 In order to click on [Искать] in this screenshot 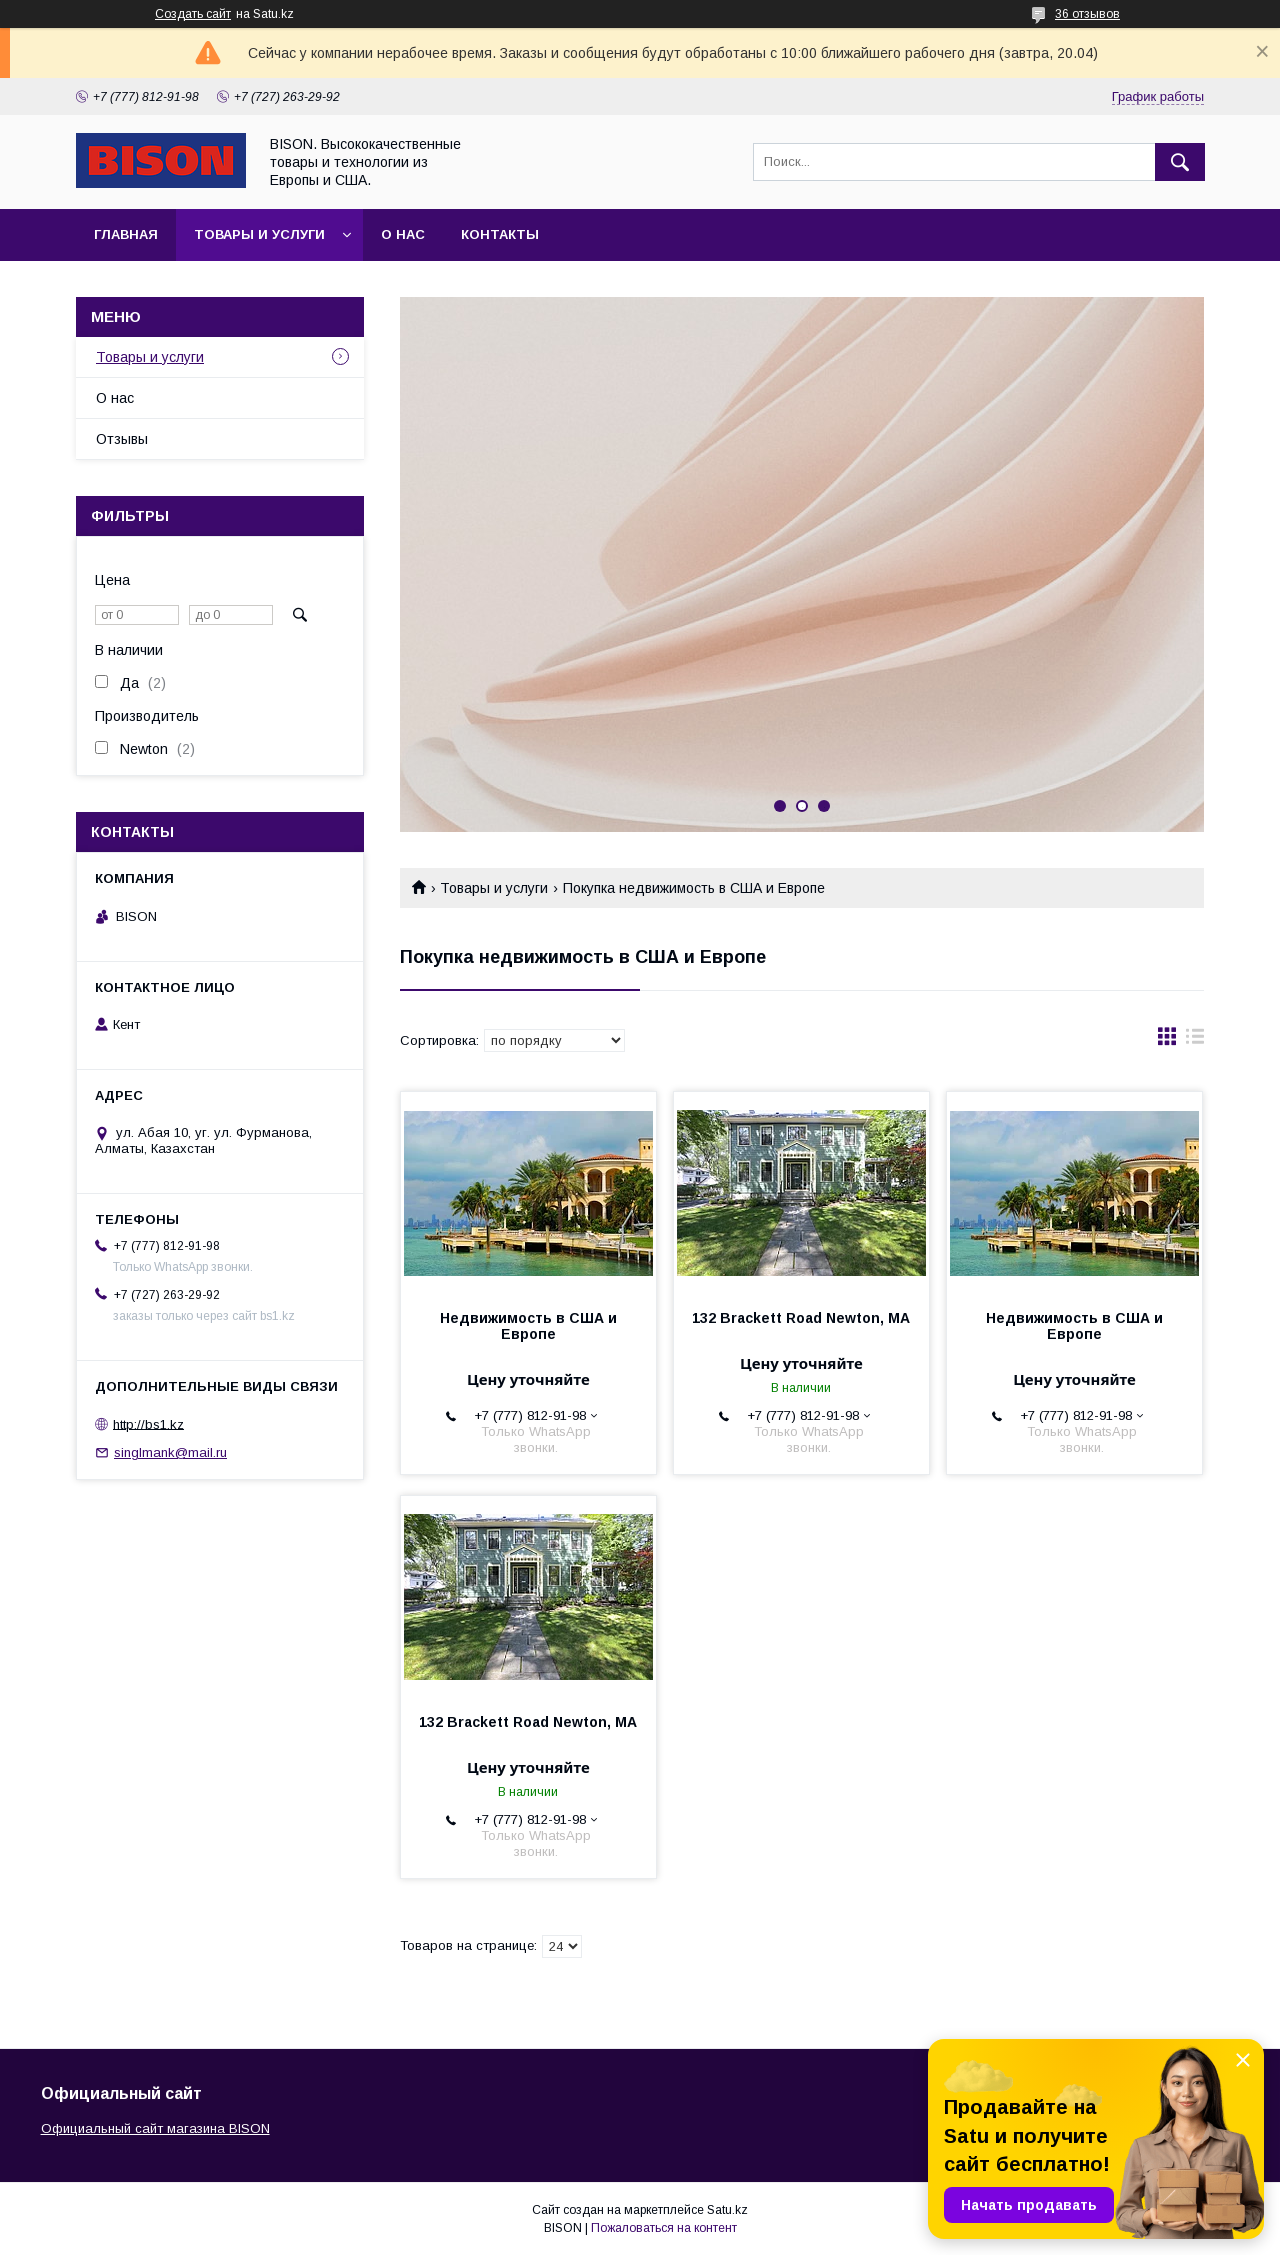, I will do `click(1180, 162)`.